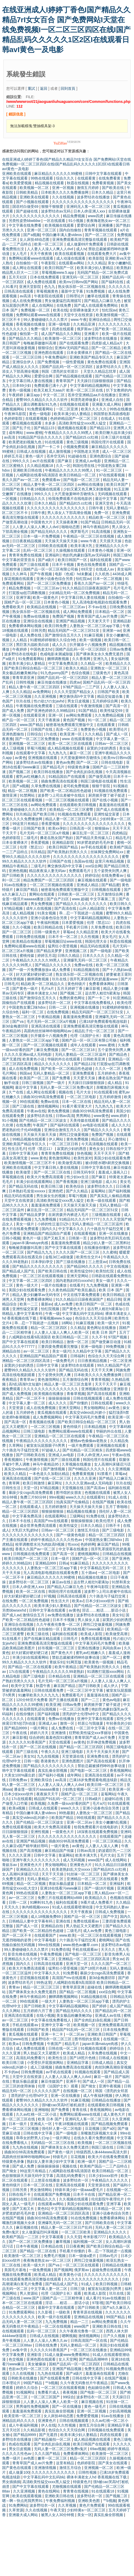 The height and width of the screenshot is (2576, 134). What do you see at coordinates (31, 776) in the screenshot?
I see `蜜乳av红桃嫩久久` at bounding box center [31, 776].